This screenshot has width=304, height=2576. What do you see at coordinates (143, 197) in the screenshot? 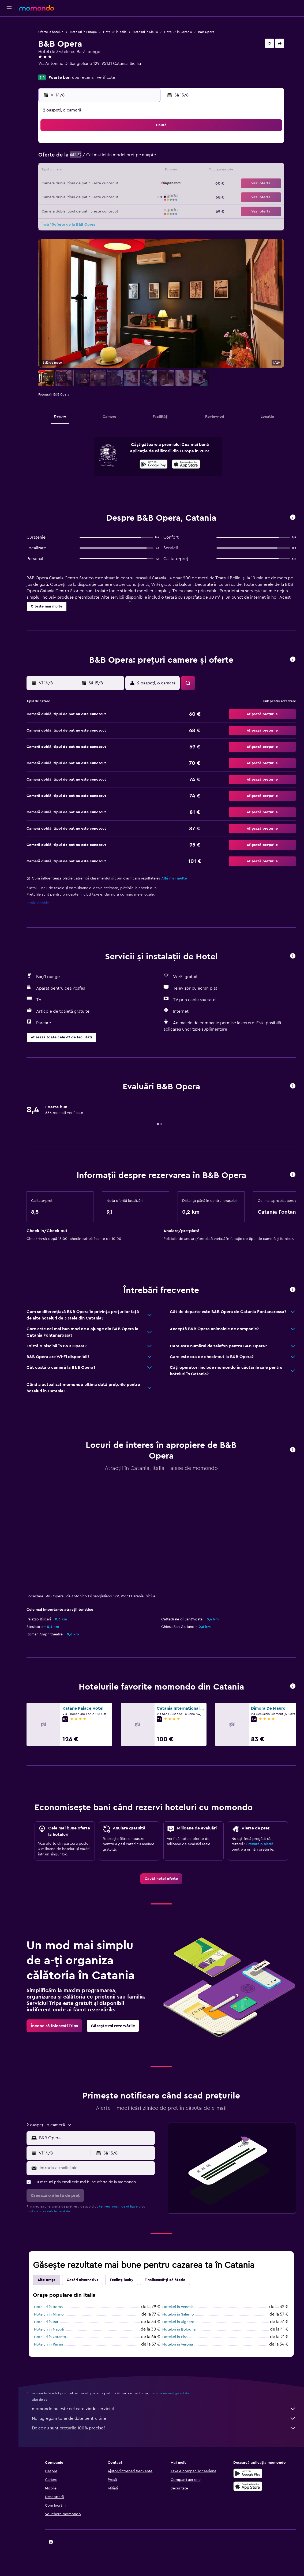
I see `30 [button]` at bounding box center [143, 197].